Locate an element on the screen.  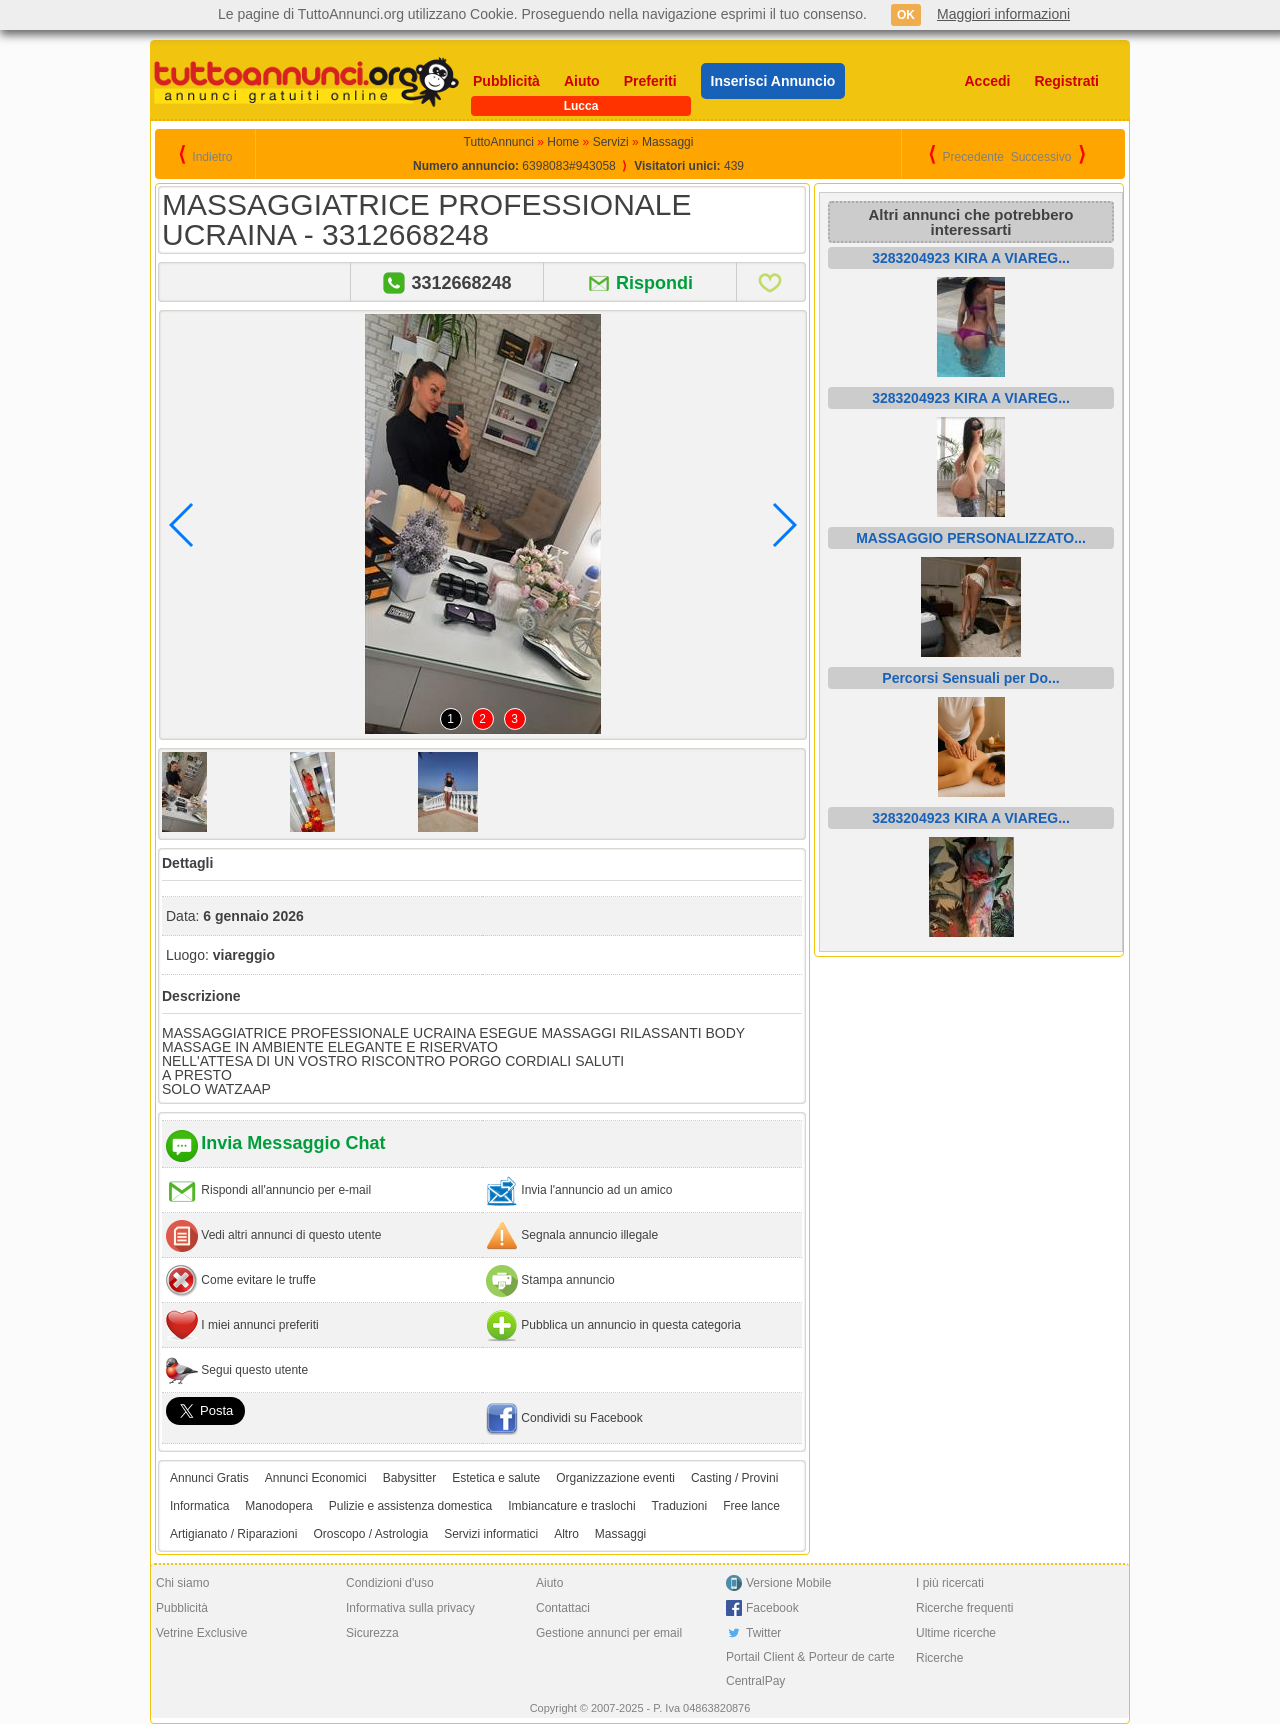
Versione Mobile is located at coordinates (788, 1583).